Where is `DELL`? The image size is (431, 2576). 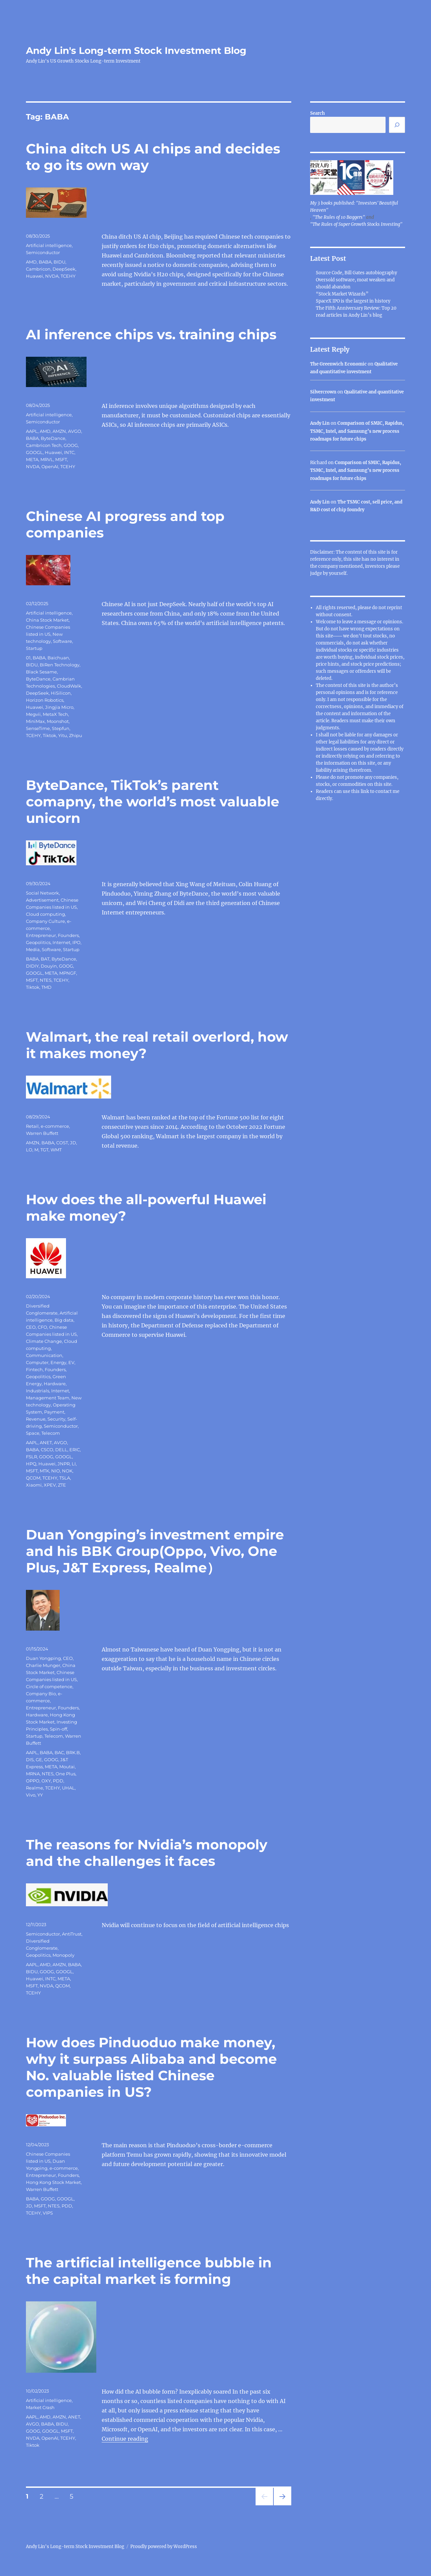 DELL is located at coordinates (61, 1449).